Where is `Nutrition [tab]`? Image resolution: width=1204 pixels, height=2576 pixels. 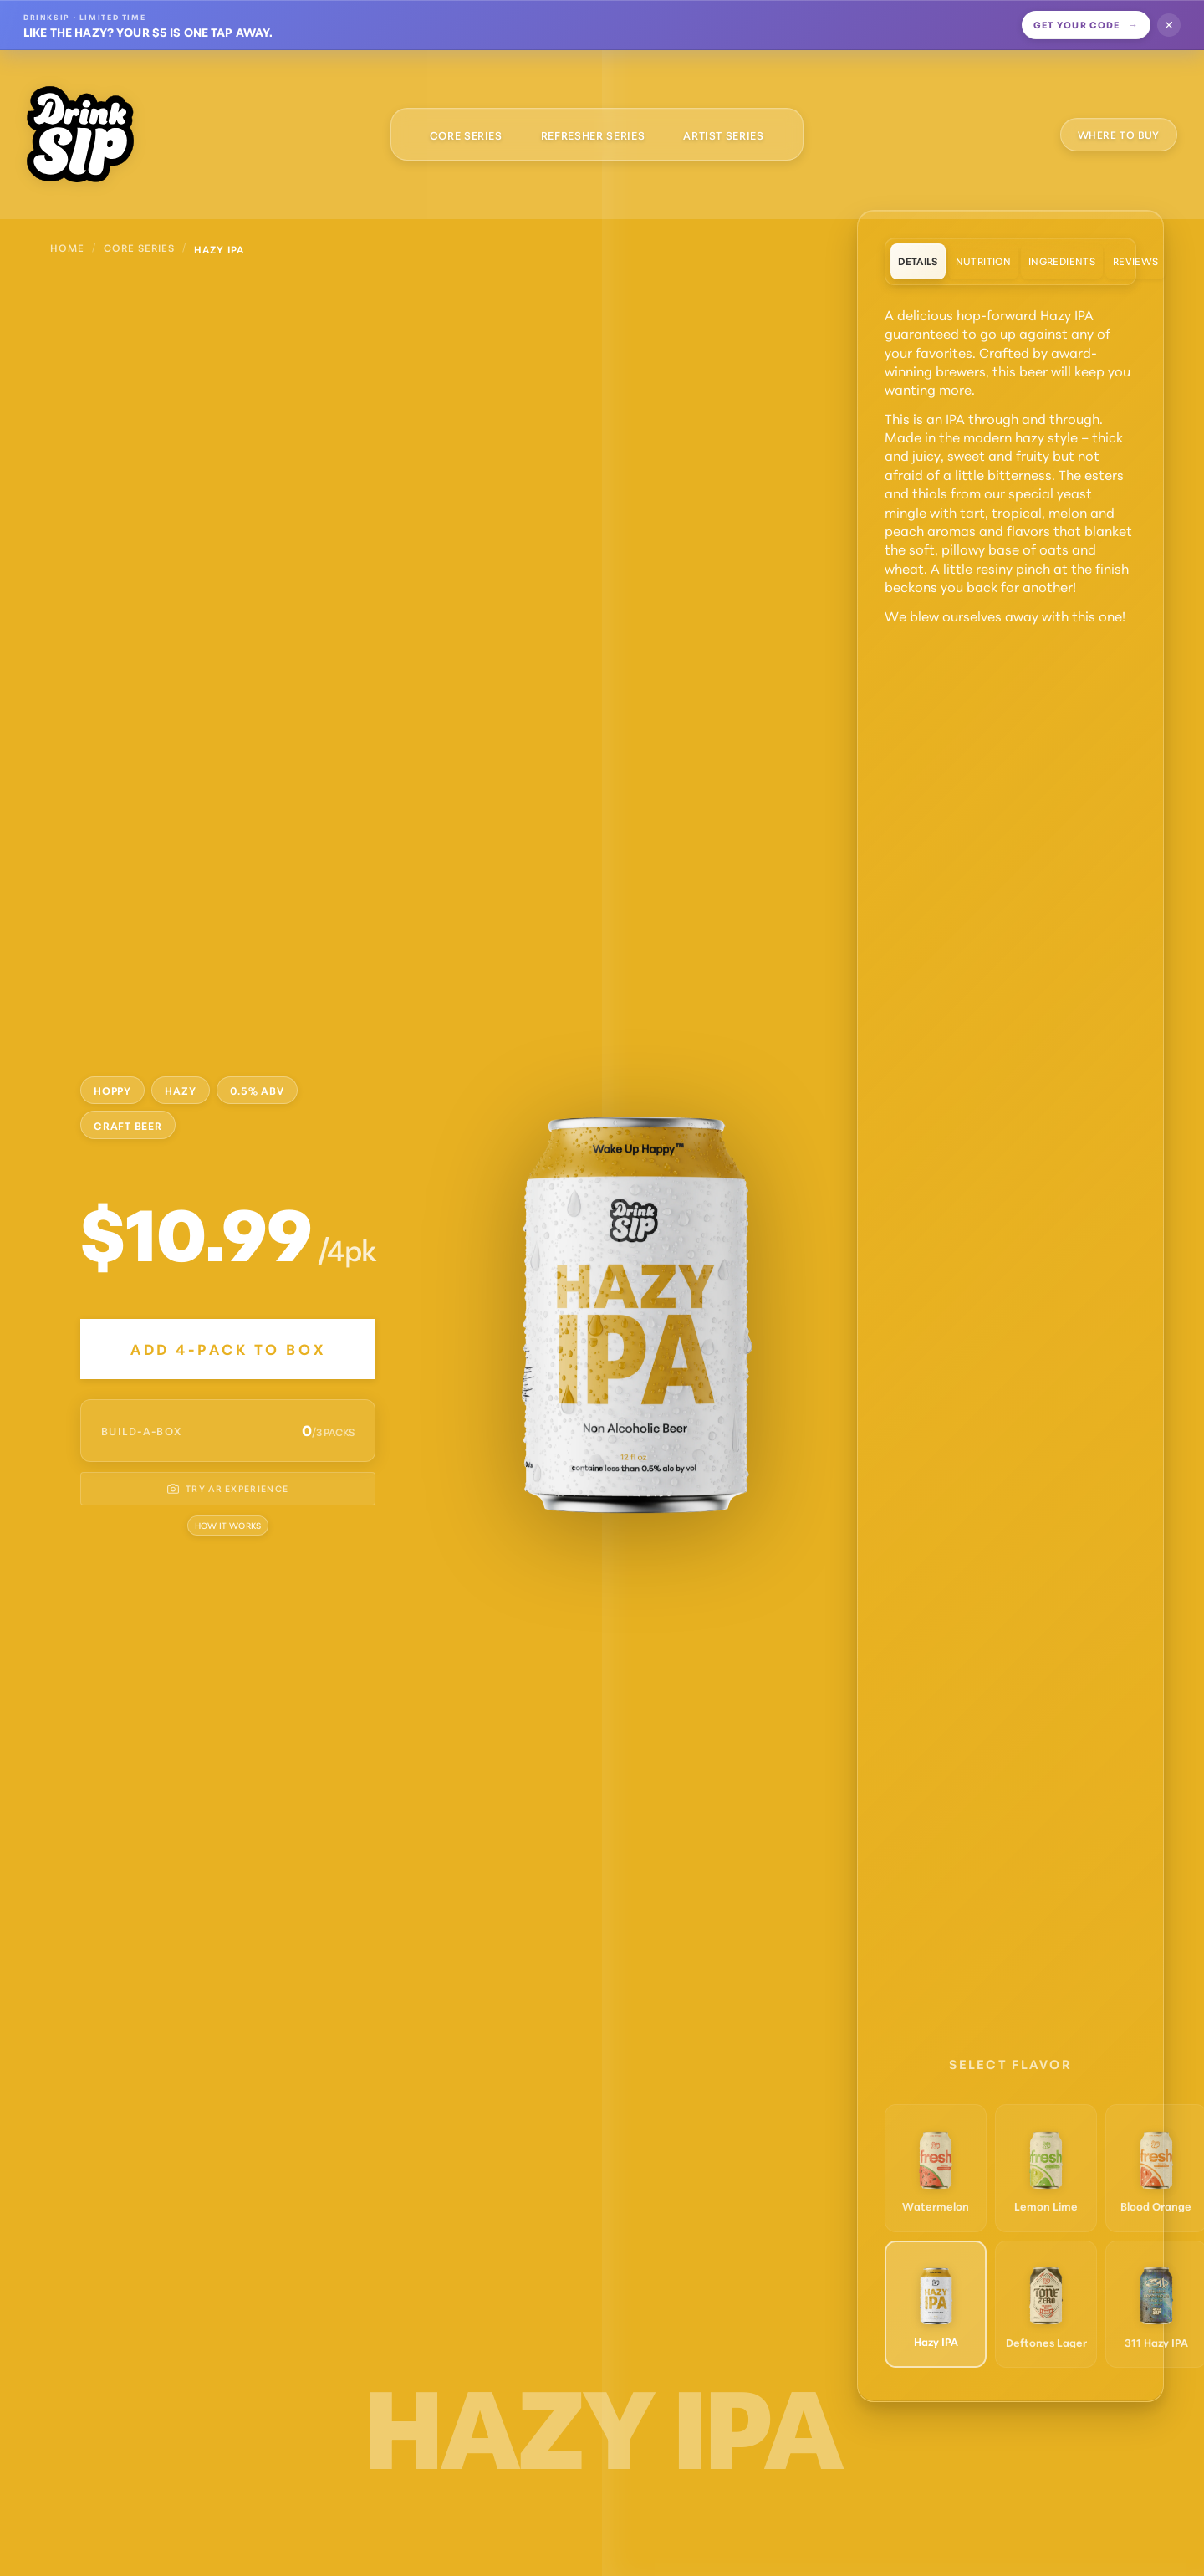 Nutrition [tab] is located at coordinates (983, 260).